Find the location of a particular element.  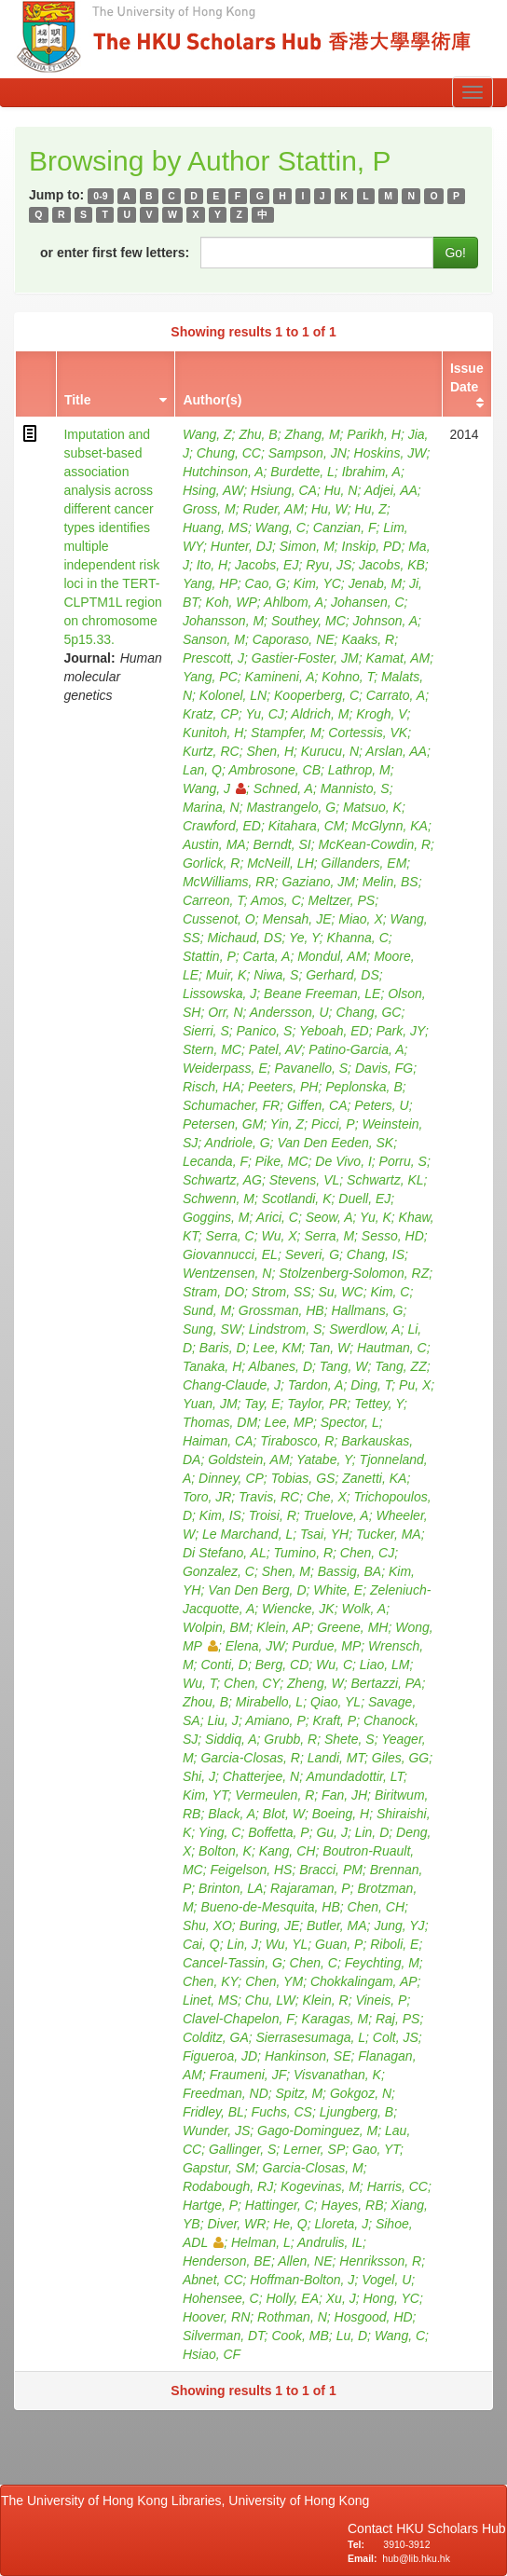

Hsiung, CA is located at coordinates (284, 490).